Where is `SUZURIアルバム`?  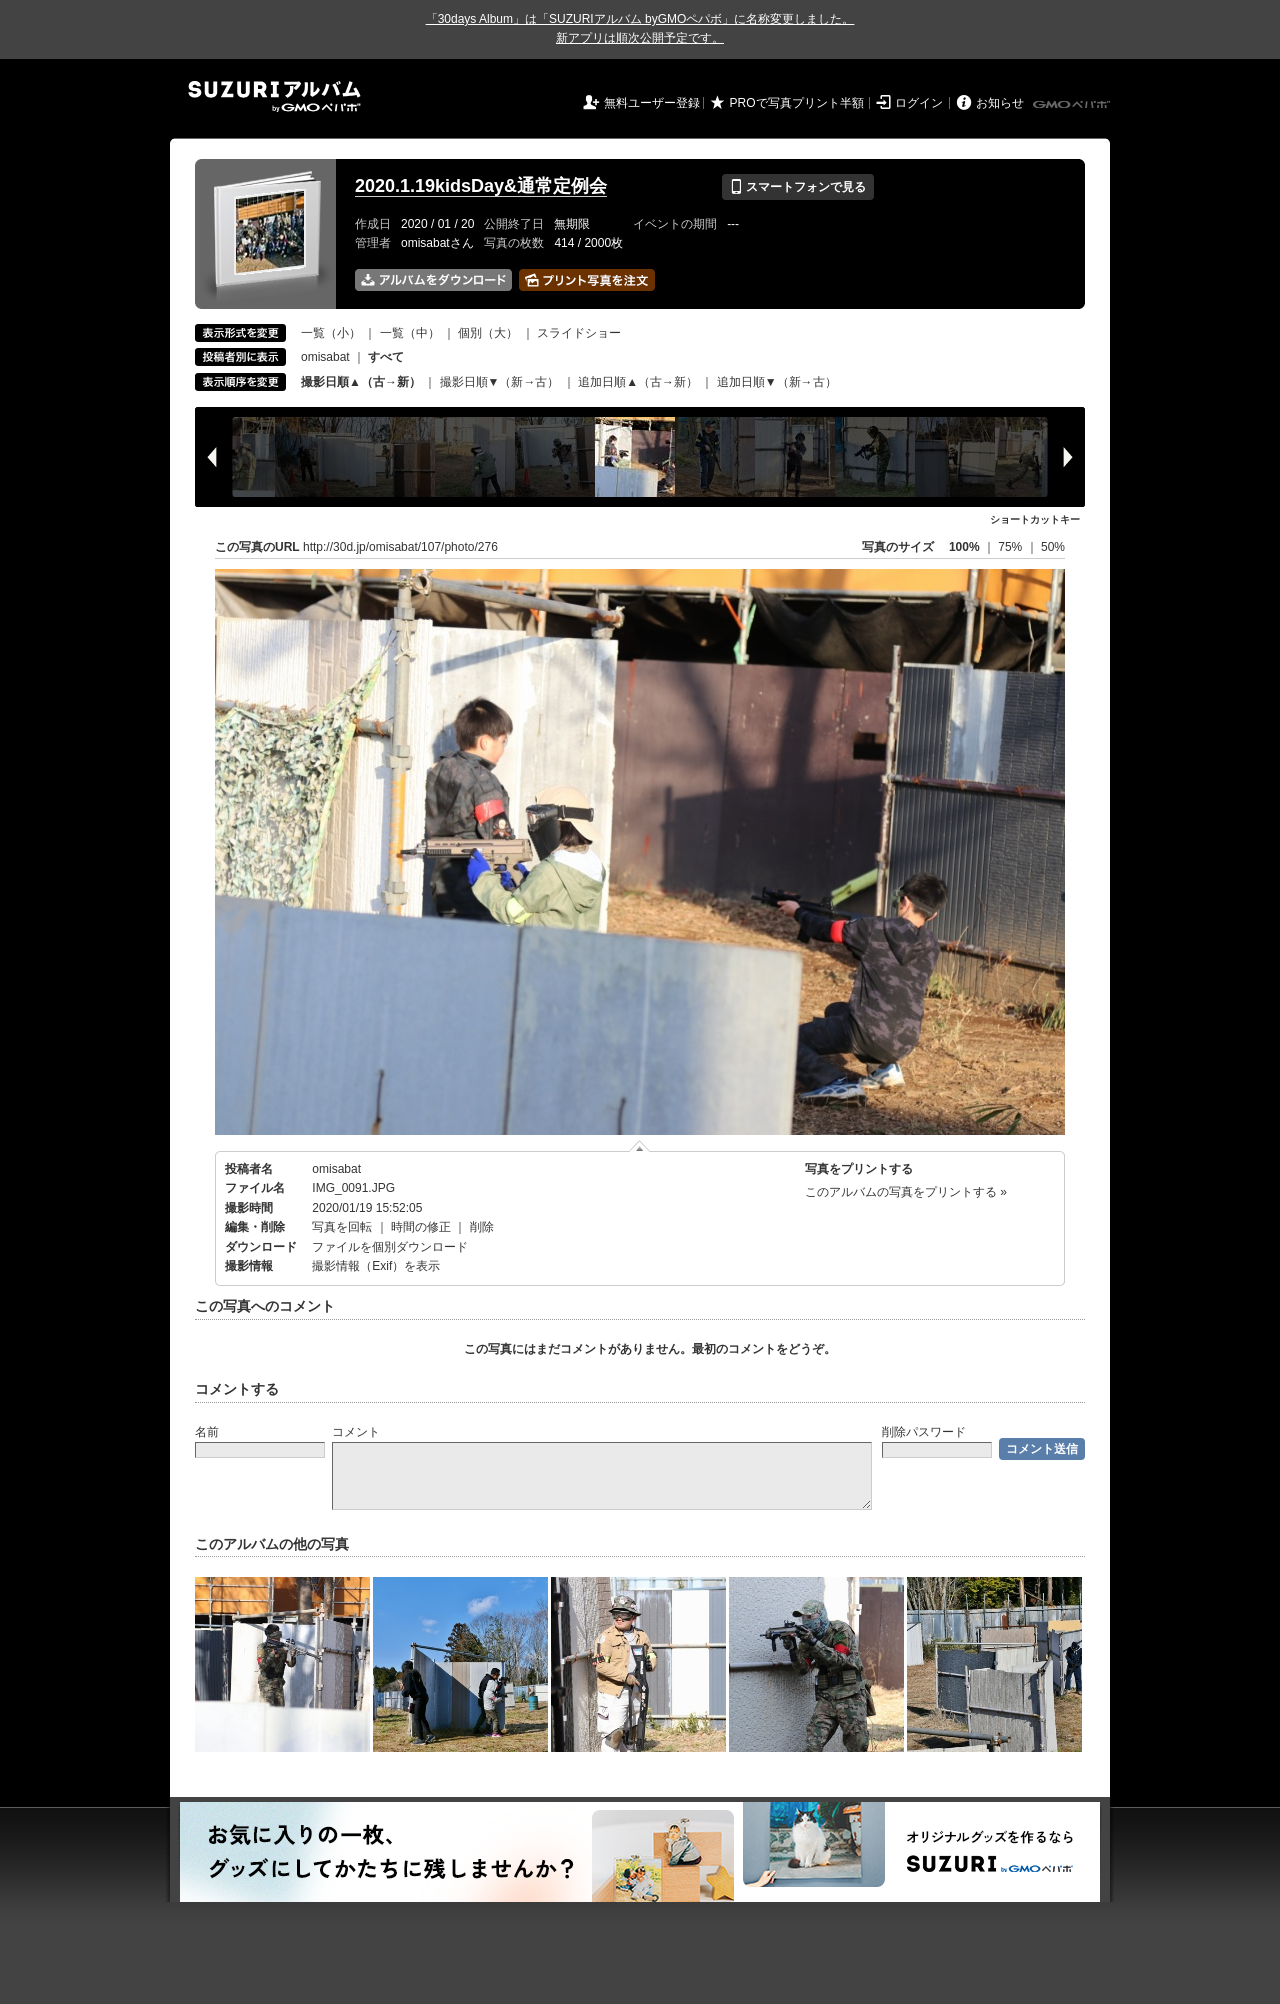 SUZURIアルバム is located at coordinates (274, 96).